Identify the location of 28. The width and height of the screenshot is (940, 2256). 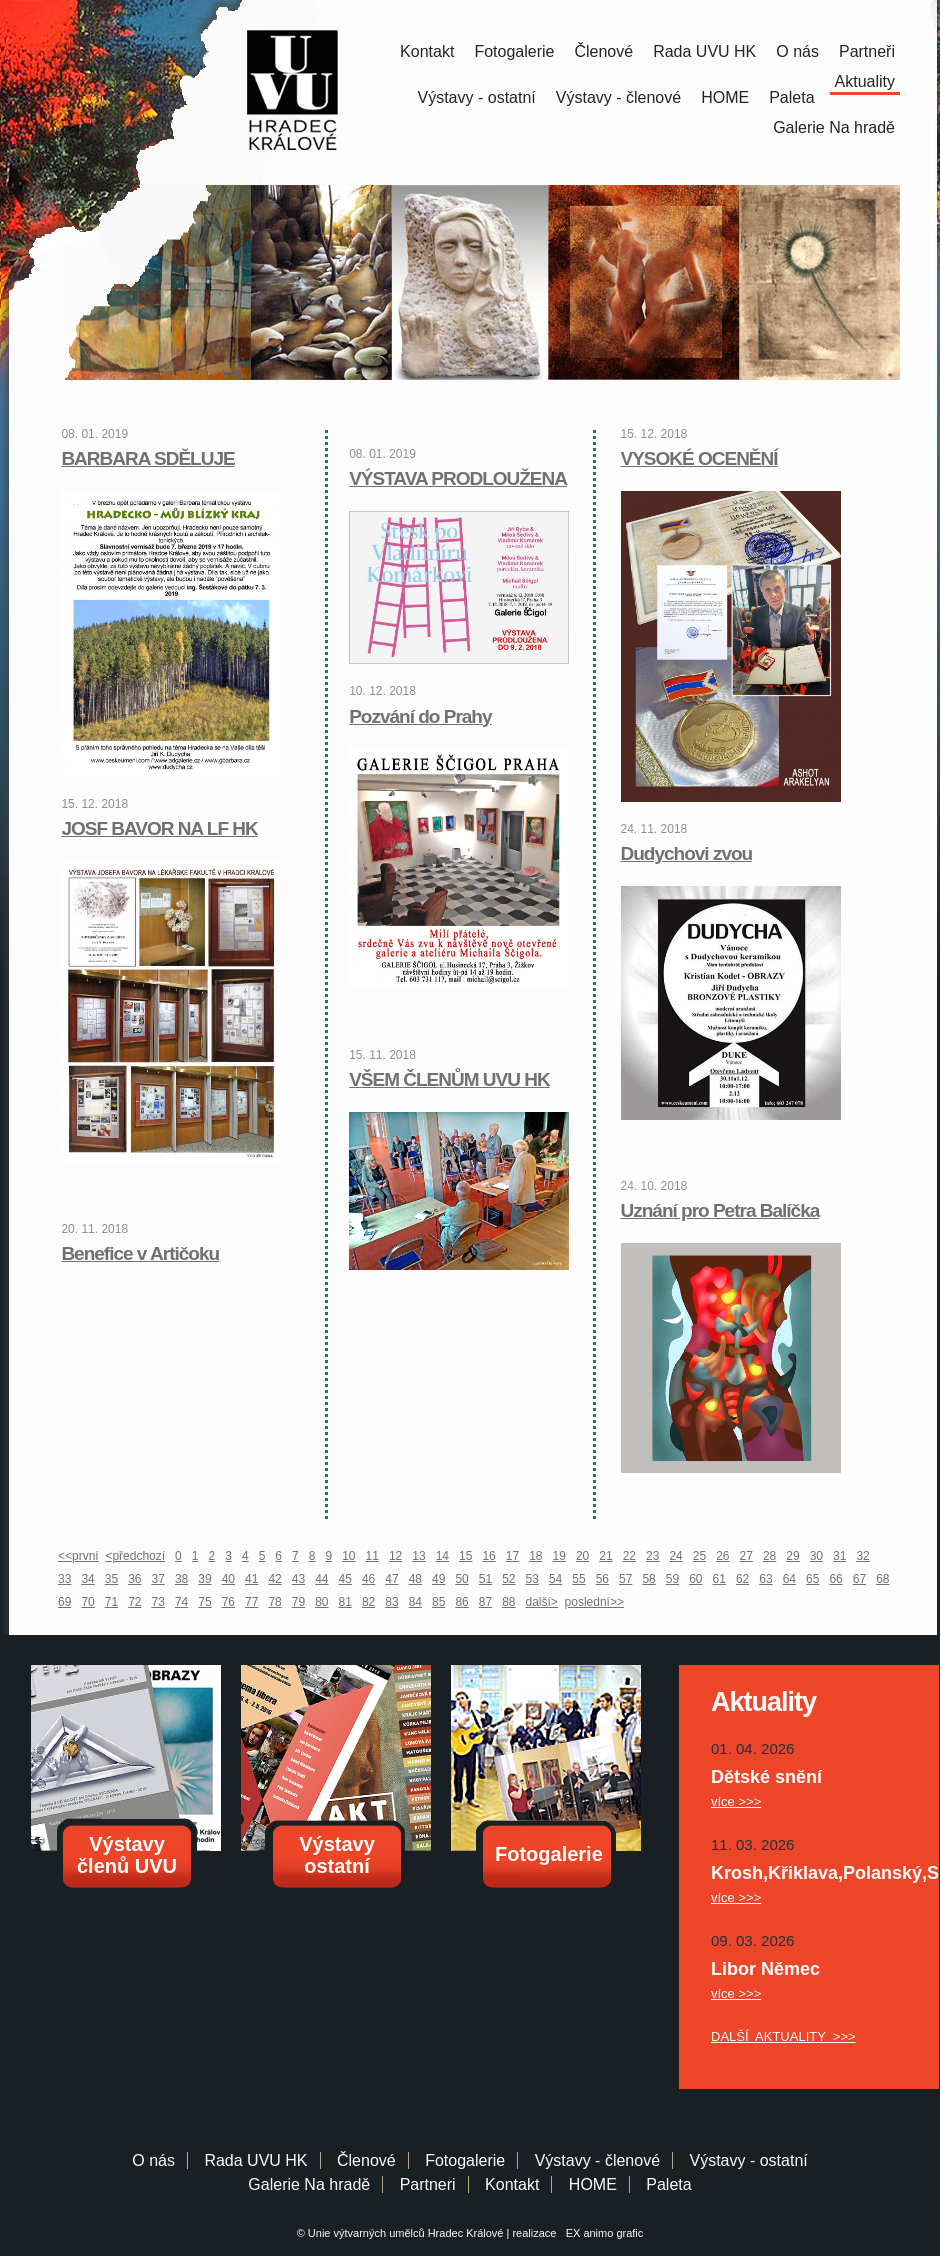
(769, 1556).